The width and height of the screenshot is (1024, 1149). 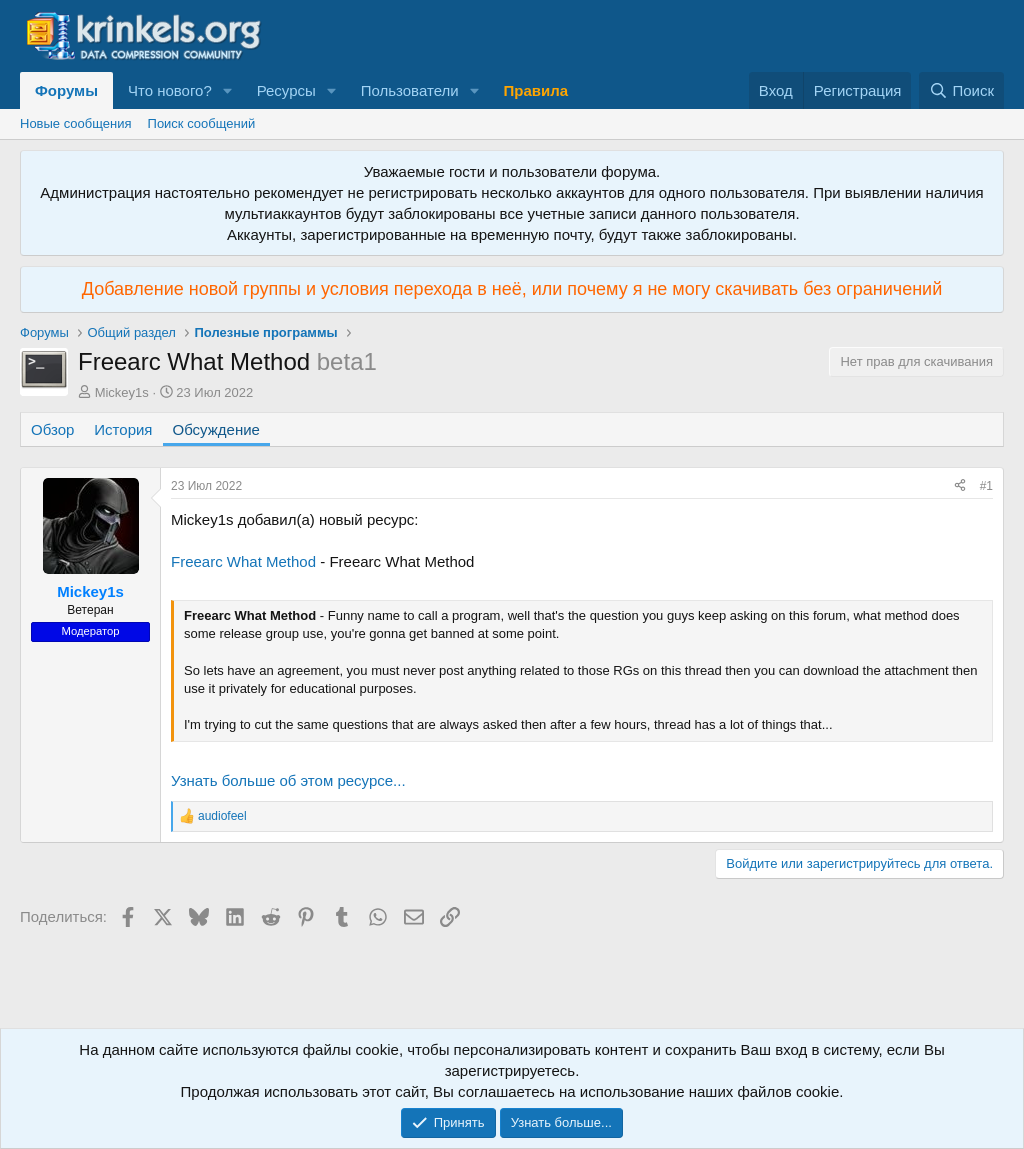 I want to click on Обсуждение, so click(x=216, y=429).